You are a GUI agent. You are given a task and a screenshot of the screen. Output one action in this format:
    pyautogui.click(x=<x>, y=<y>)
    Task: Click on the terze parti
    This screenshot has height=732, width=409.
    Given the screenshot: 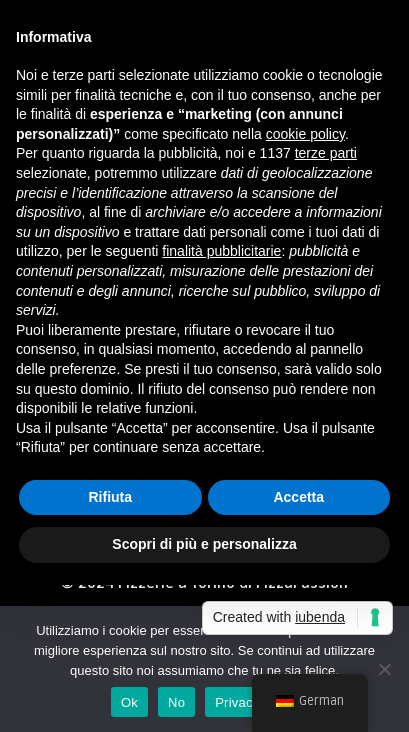 What is the action you would take?
    pyautogui.click(x=326, y=153)
    